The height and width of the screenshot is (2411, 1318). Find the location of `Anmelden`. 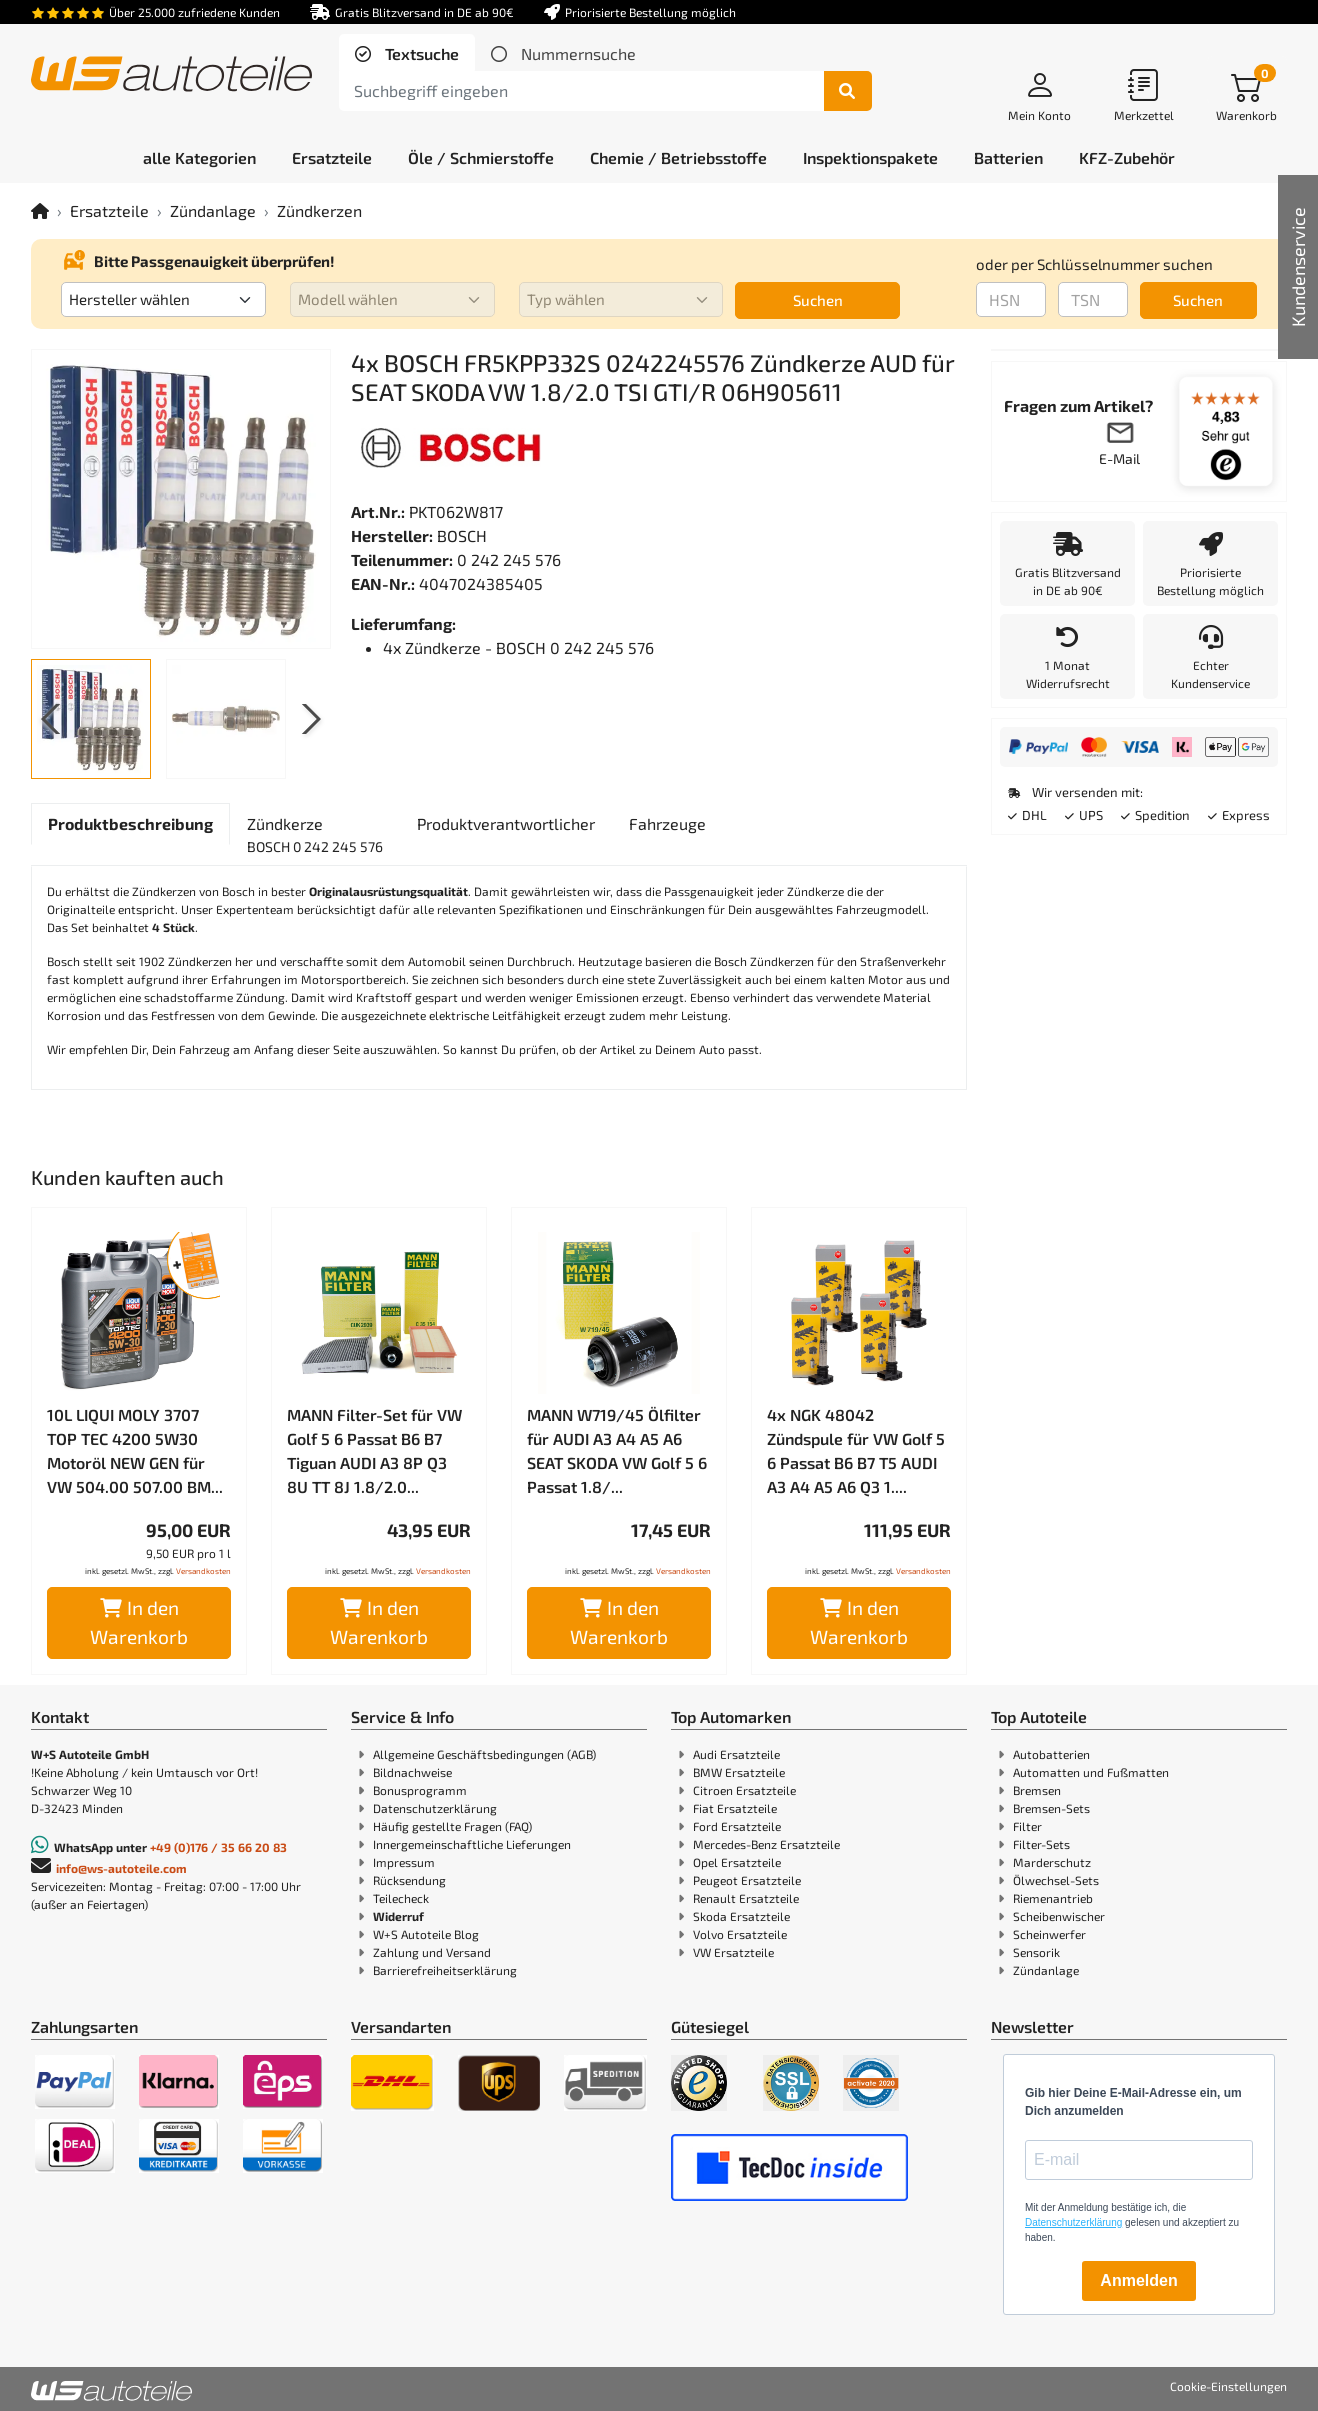

Anmelden is located at coordinates (1138, 2280).